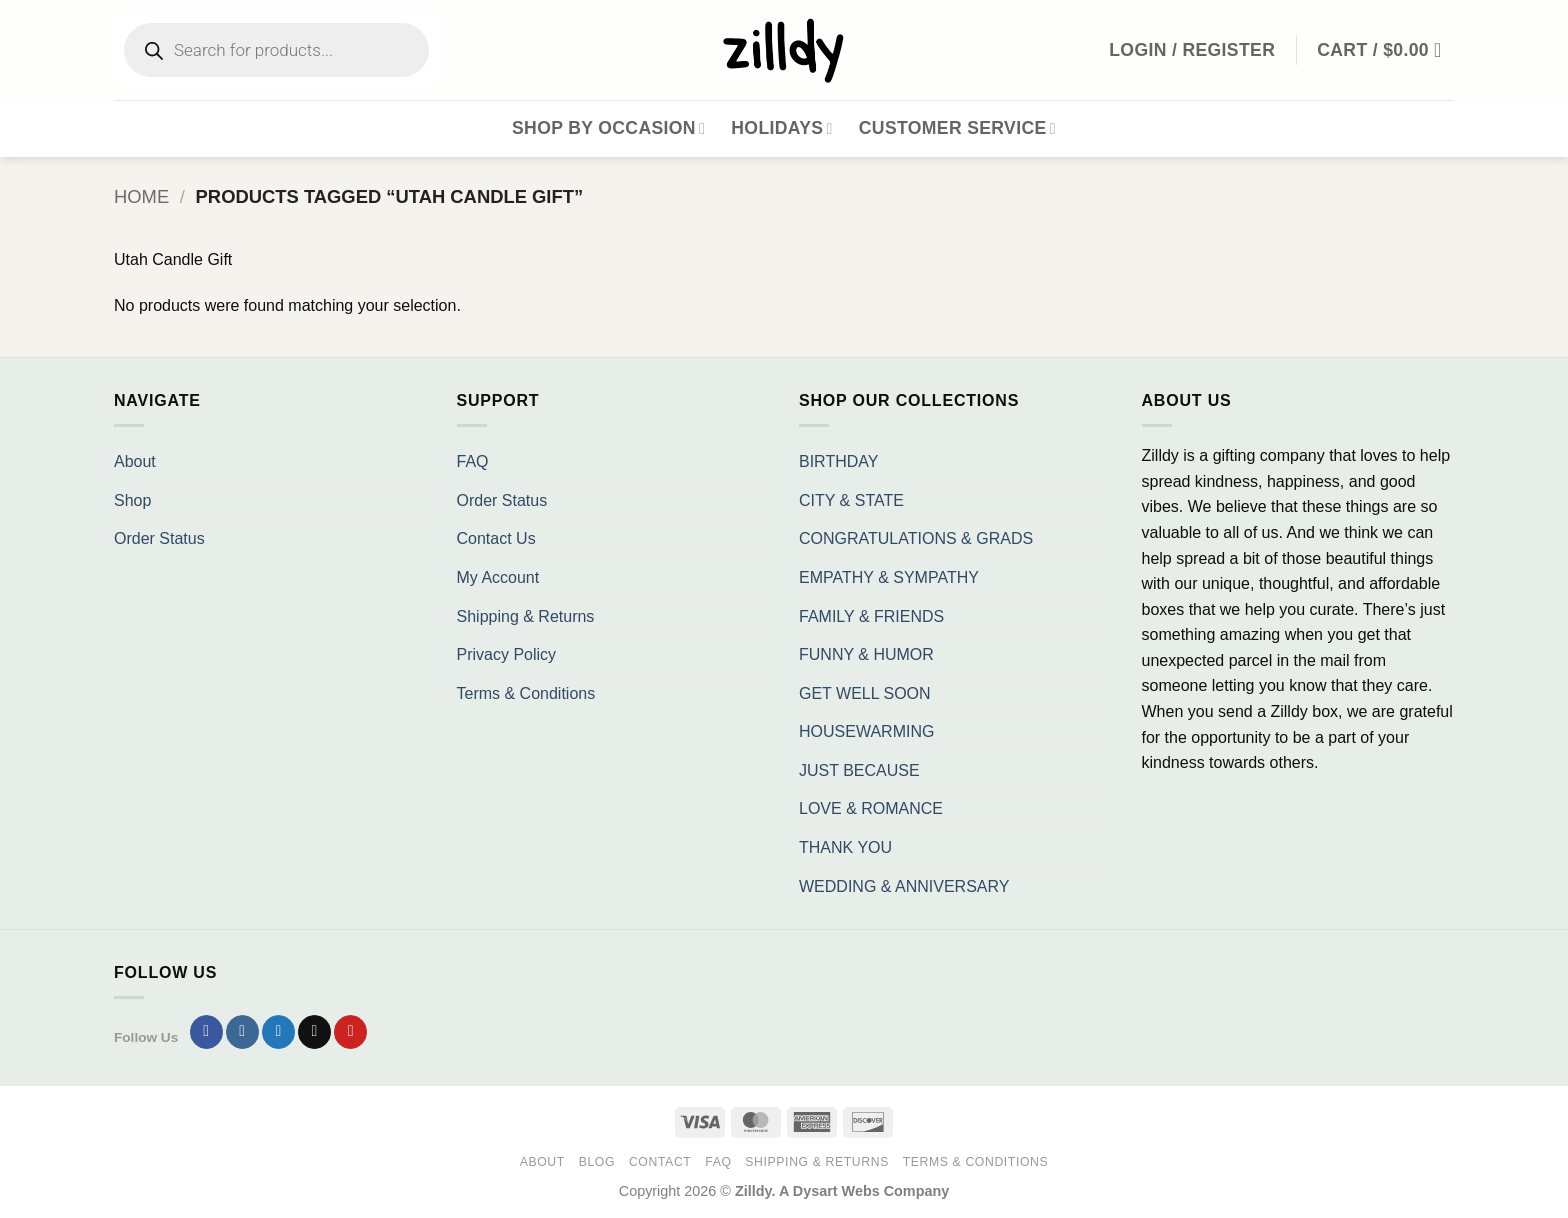 The width and height of the screenshot is (1568, 1218). I want to click on [Follow on Instagram], so click(242, 1032).